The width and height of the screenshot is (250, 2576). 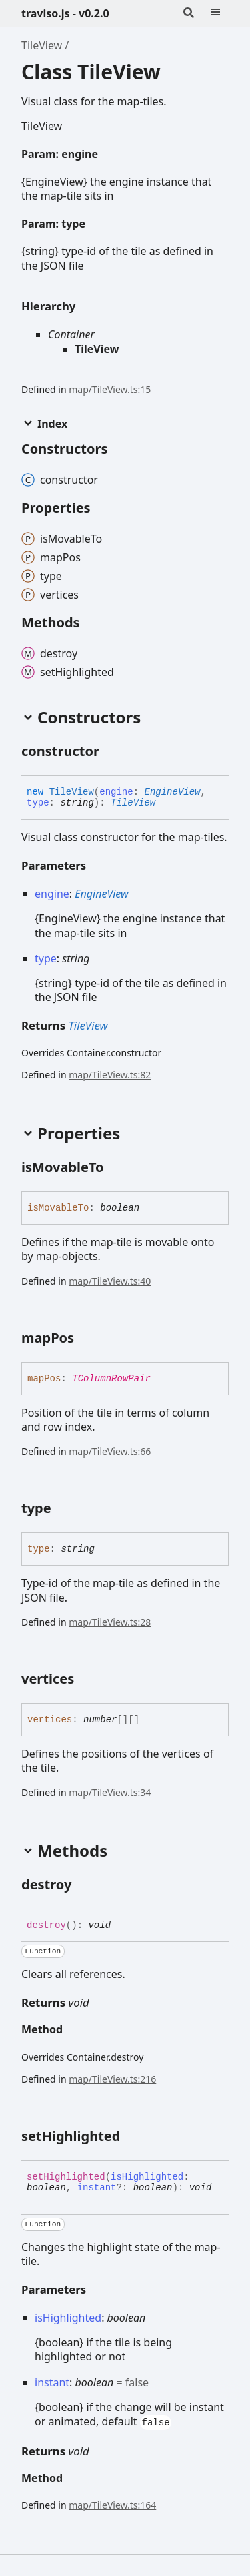 I want to click on map/TileView.ts:28, so click(x=110, y=1622).